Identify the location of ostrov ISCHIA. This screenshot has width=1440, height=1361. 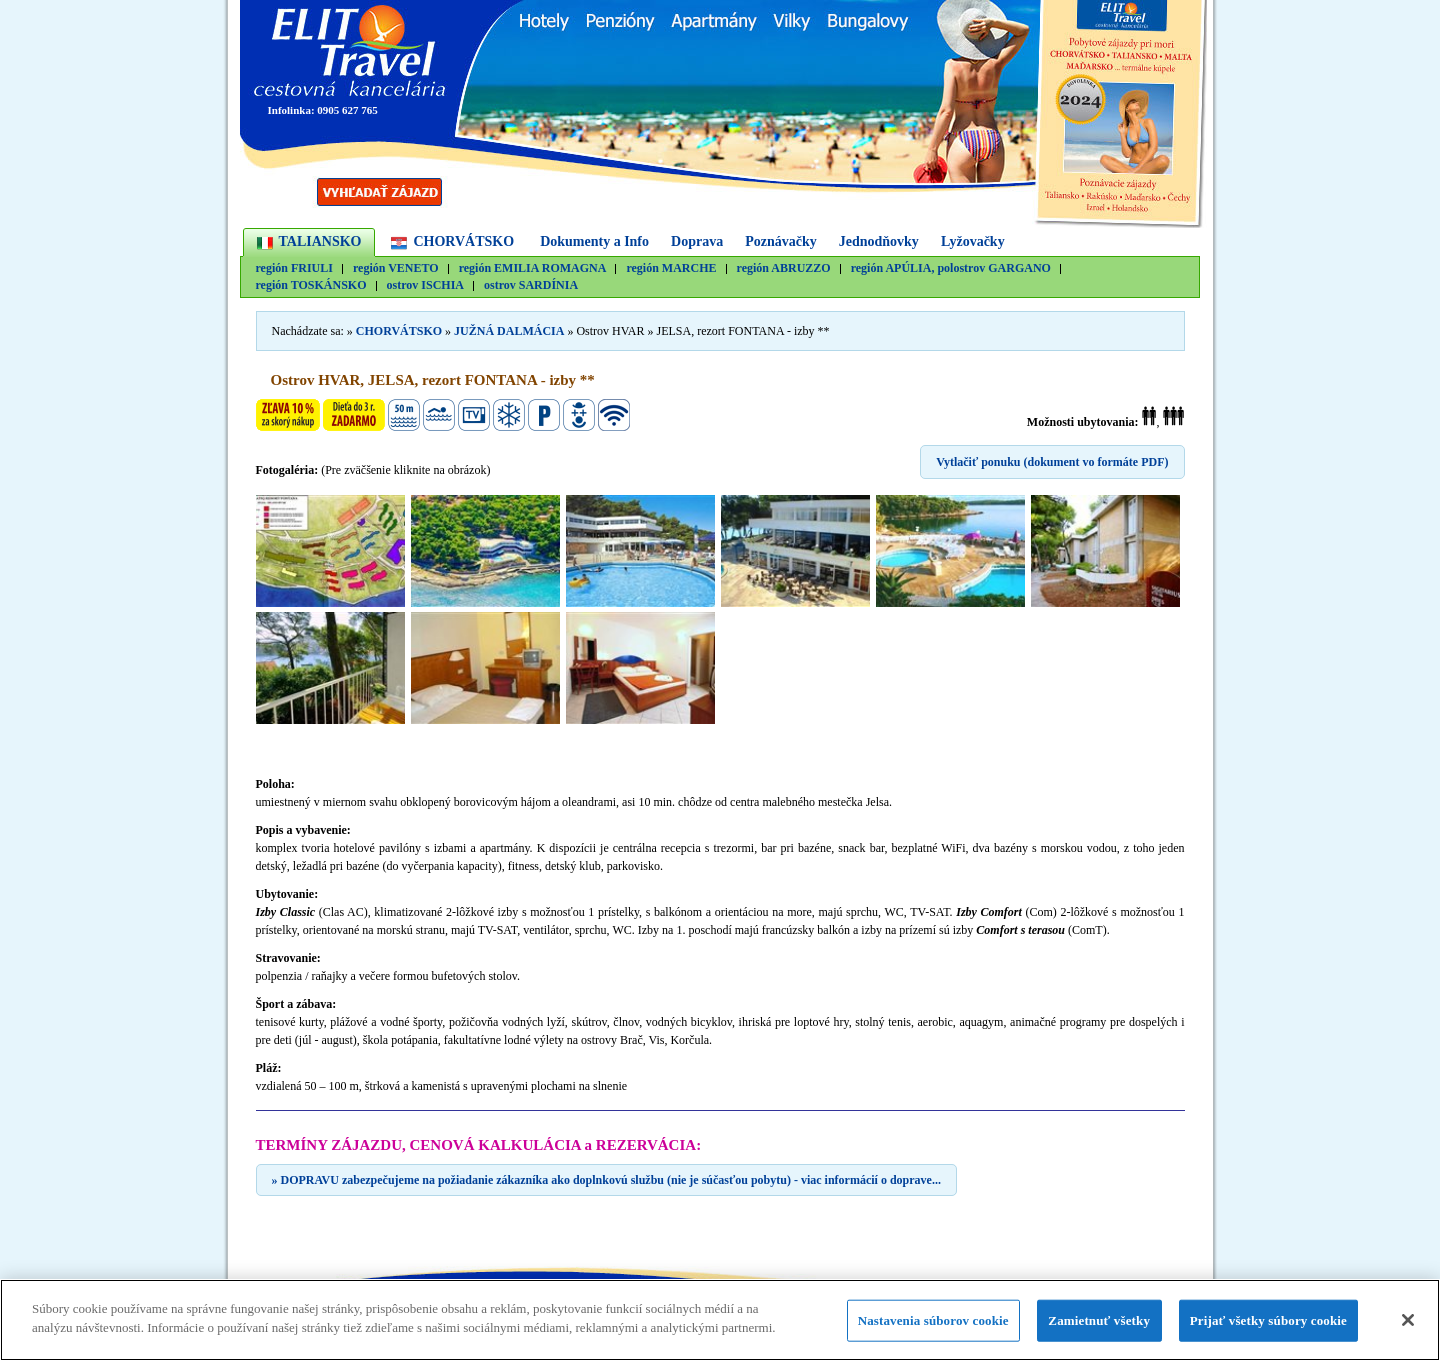
(425, 285).